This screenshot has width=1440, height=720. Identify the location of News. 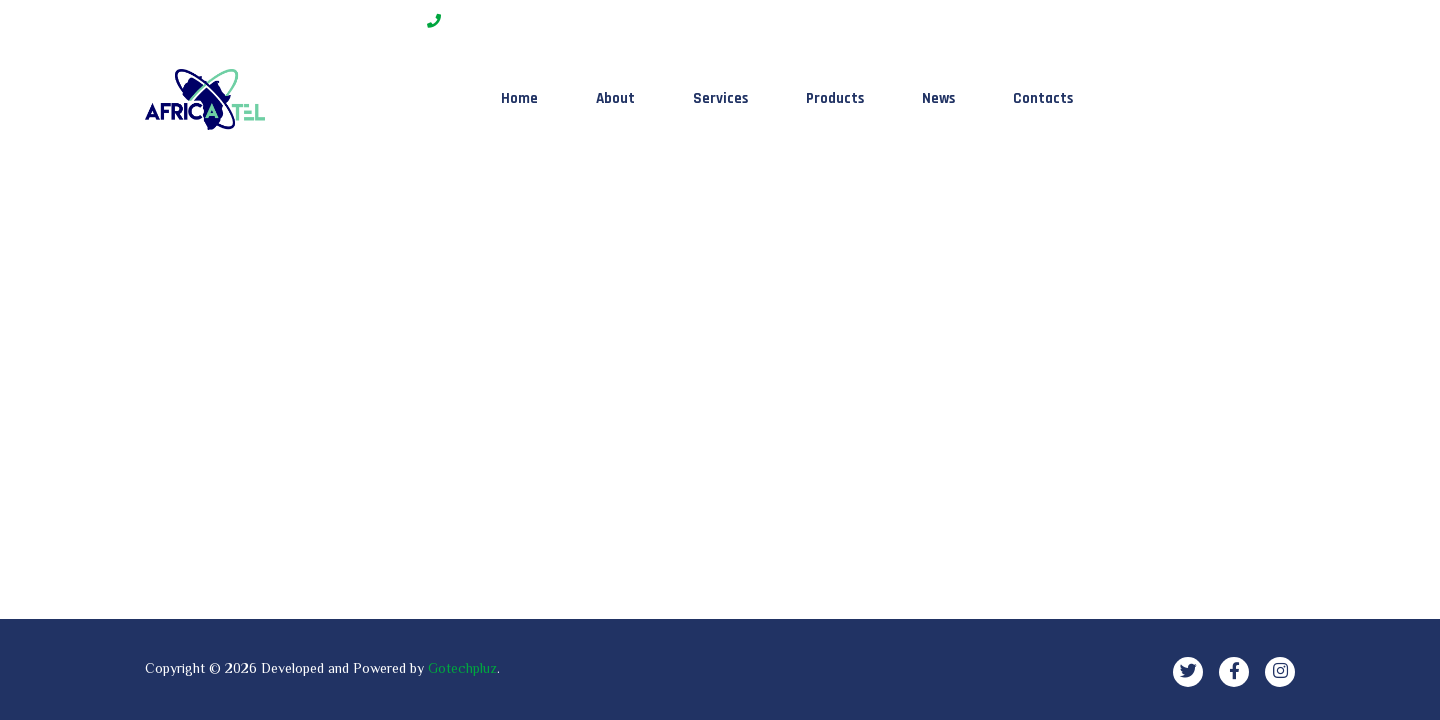
(938, 98).